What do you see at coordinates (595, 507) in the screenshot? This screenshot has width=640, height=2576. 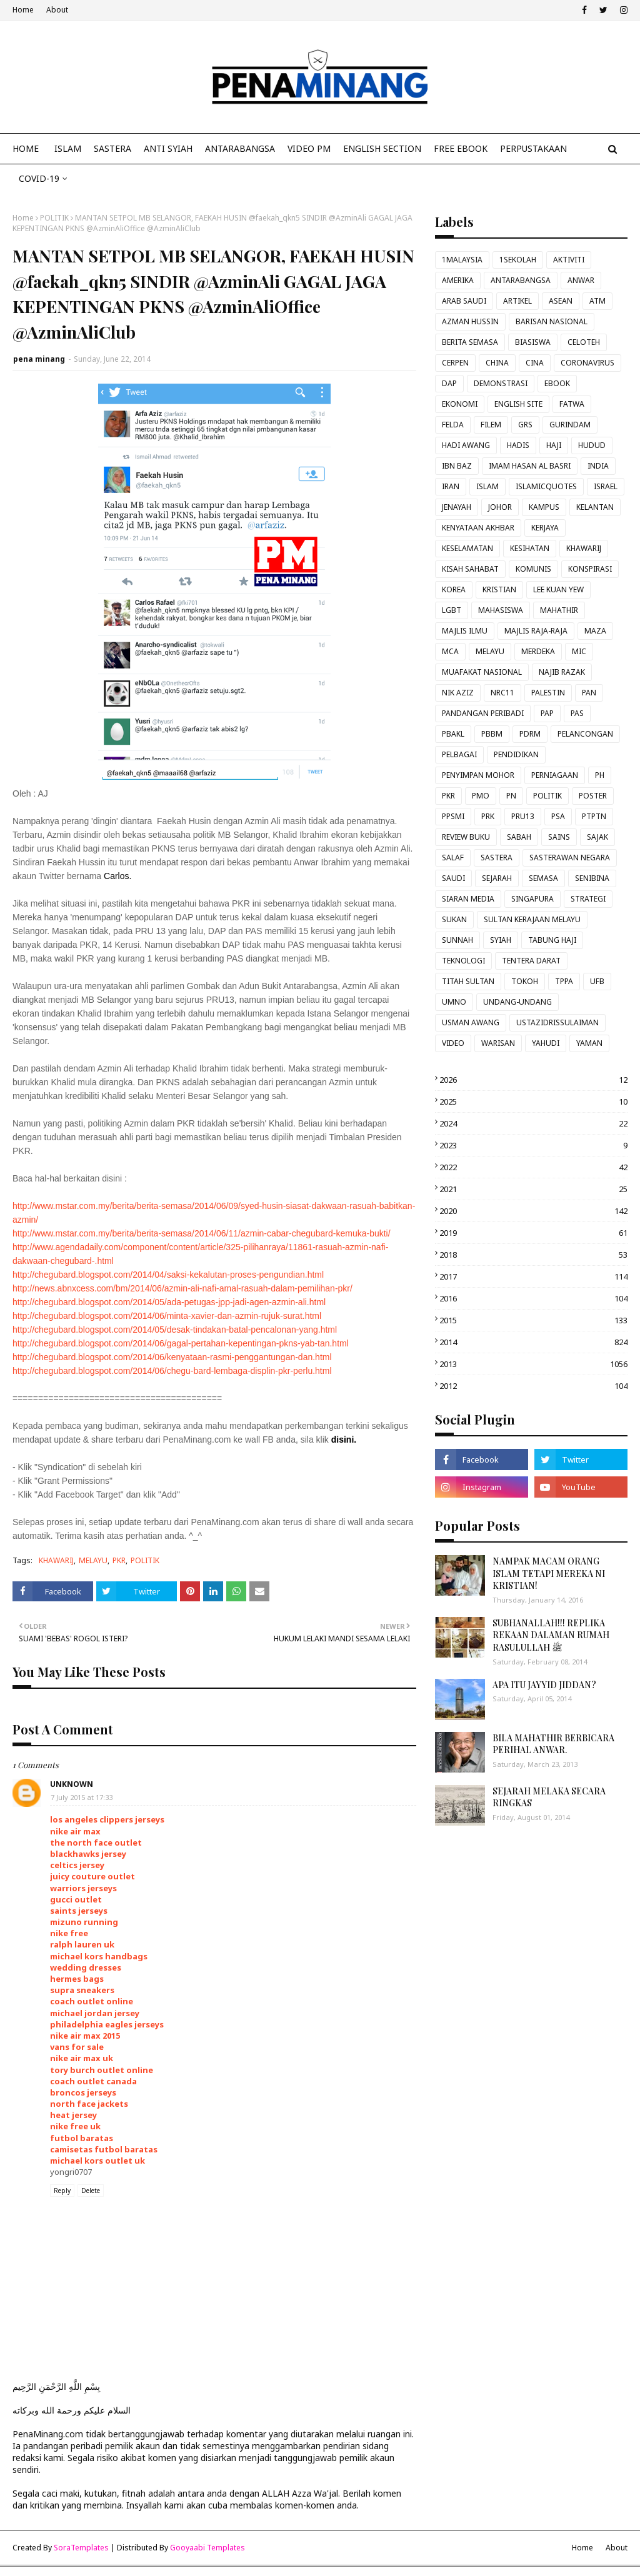 I see `KELANTAN` at bounding box center [595, 507].